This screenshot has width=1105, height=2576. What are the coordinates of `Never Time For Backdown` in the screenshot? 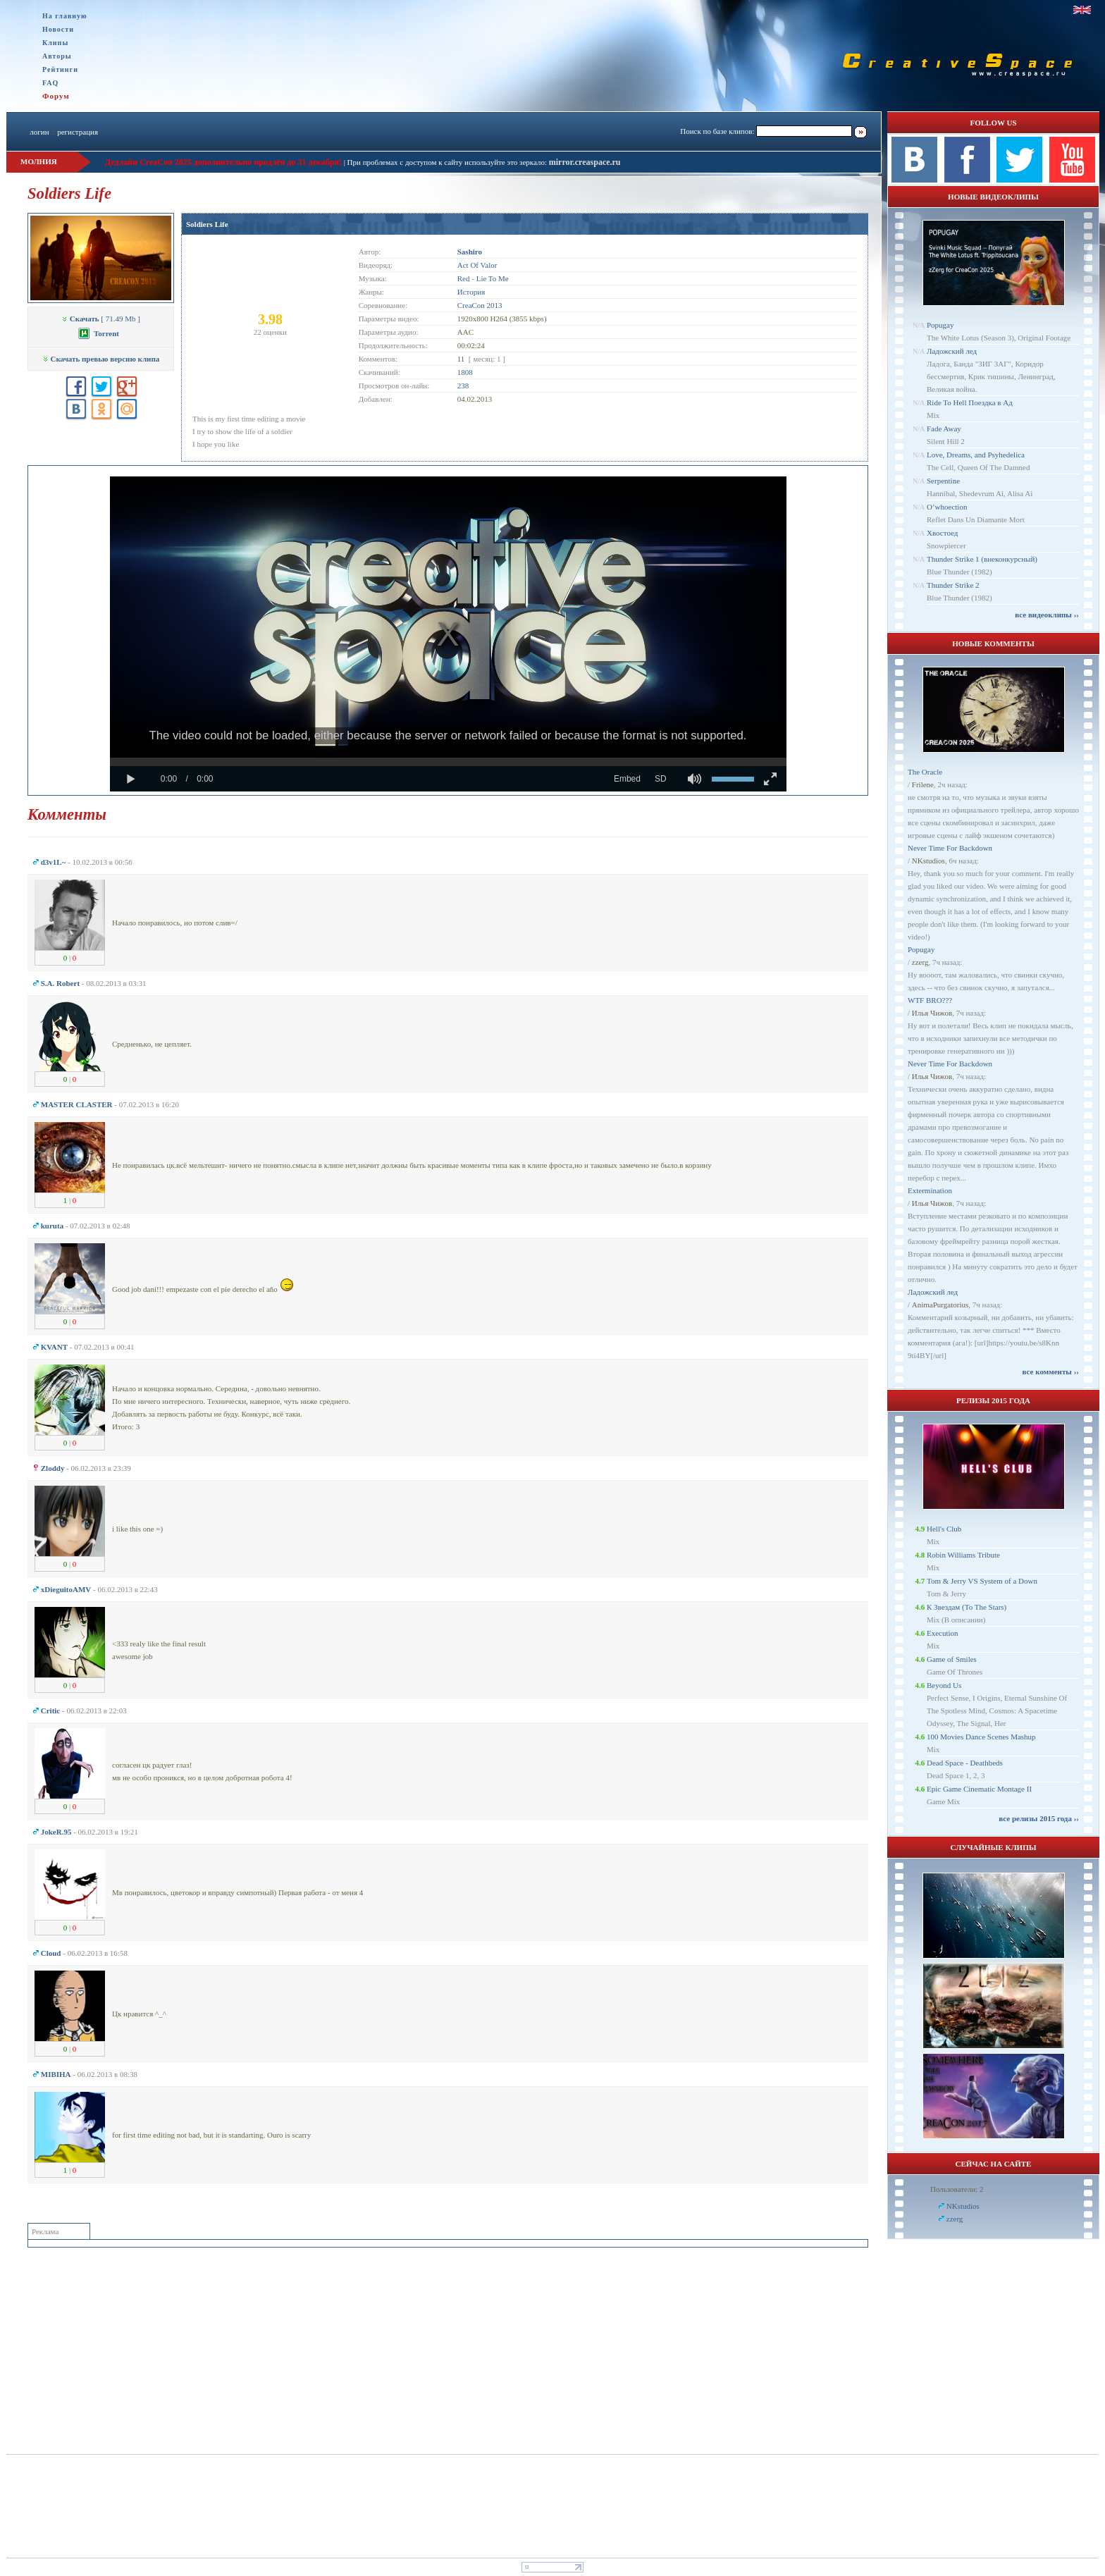 It's located at (950, 848).